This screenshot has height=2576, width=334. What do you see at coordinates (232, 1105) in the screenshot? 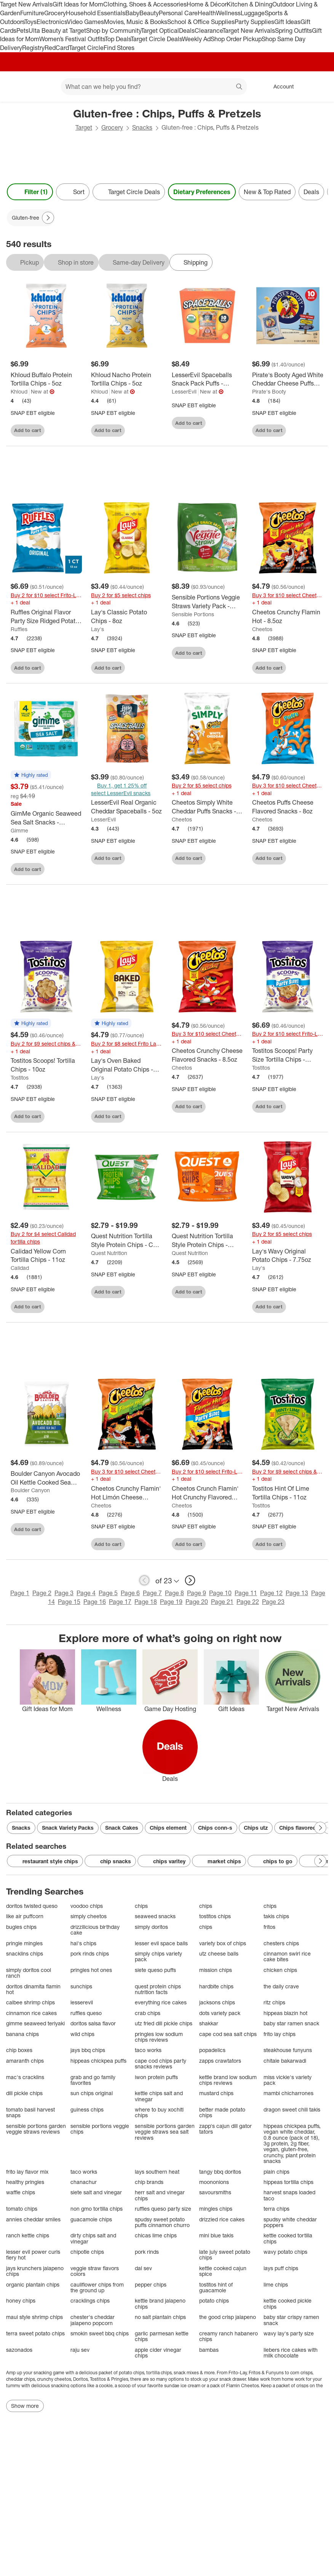
I see `[sign in to favorite Cheetos Crunchy Cheese Flavored Snacks - 8.5oz to keep tabs on it]` at bounding box center [232, 1105].